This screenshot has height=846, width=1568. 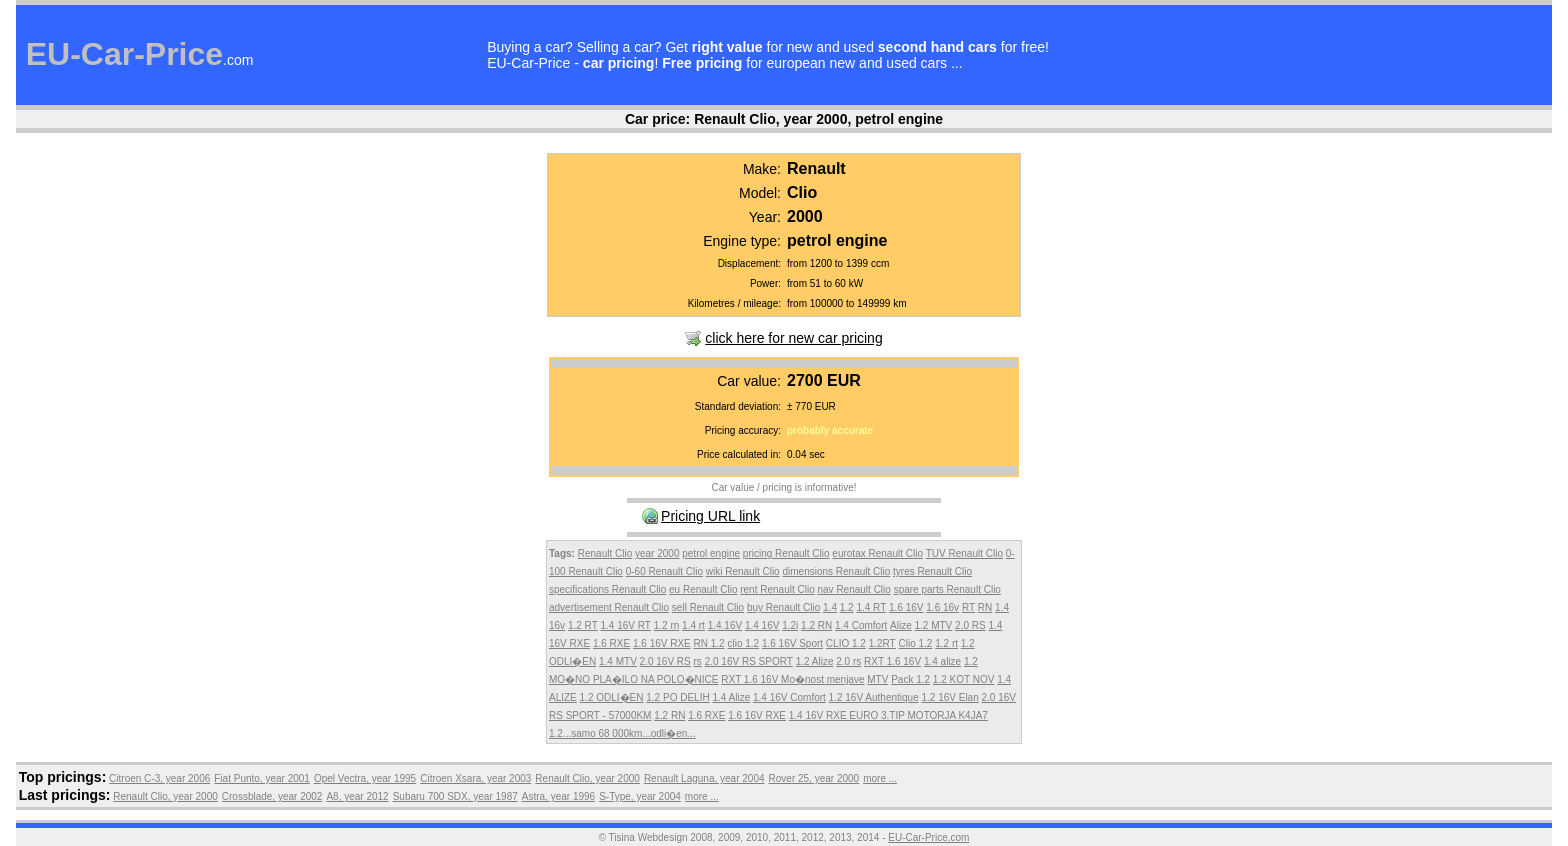 What do you see at coordinates (703, 589) in the screenshot?
I see `eu Renault Clio` at bounding box center [703, 589].